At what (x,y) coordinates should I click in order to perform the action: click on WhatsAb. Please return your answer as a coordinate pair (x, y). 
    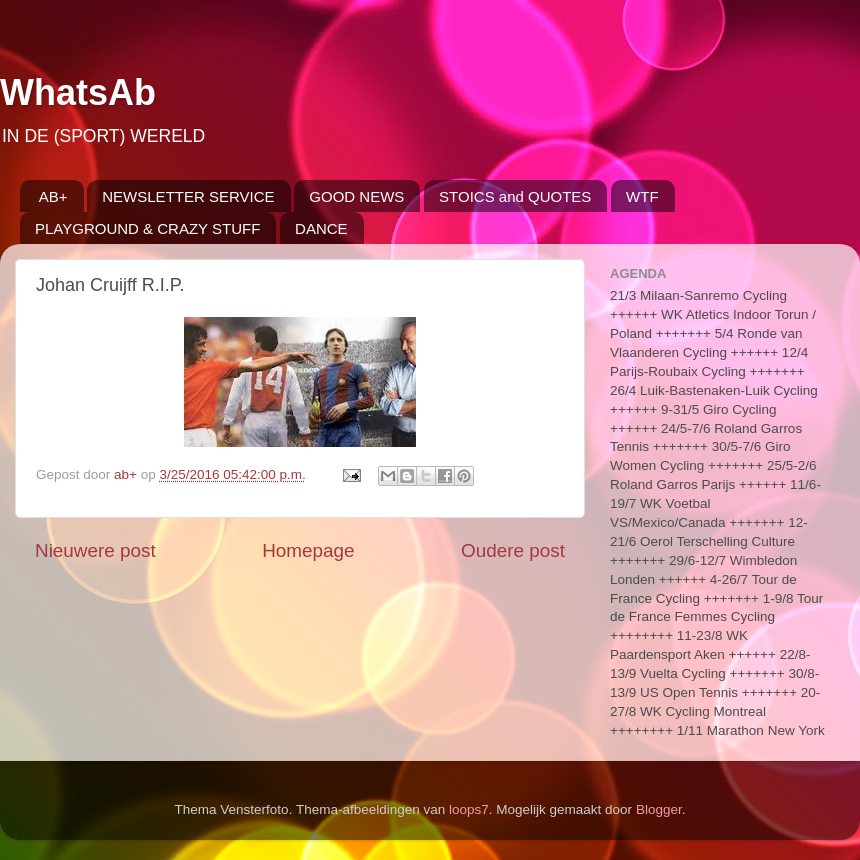
    Looking at the image, I should click on (78, 92).